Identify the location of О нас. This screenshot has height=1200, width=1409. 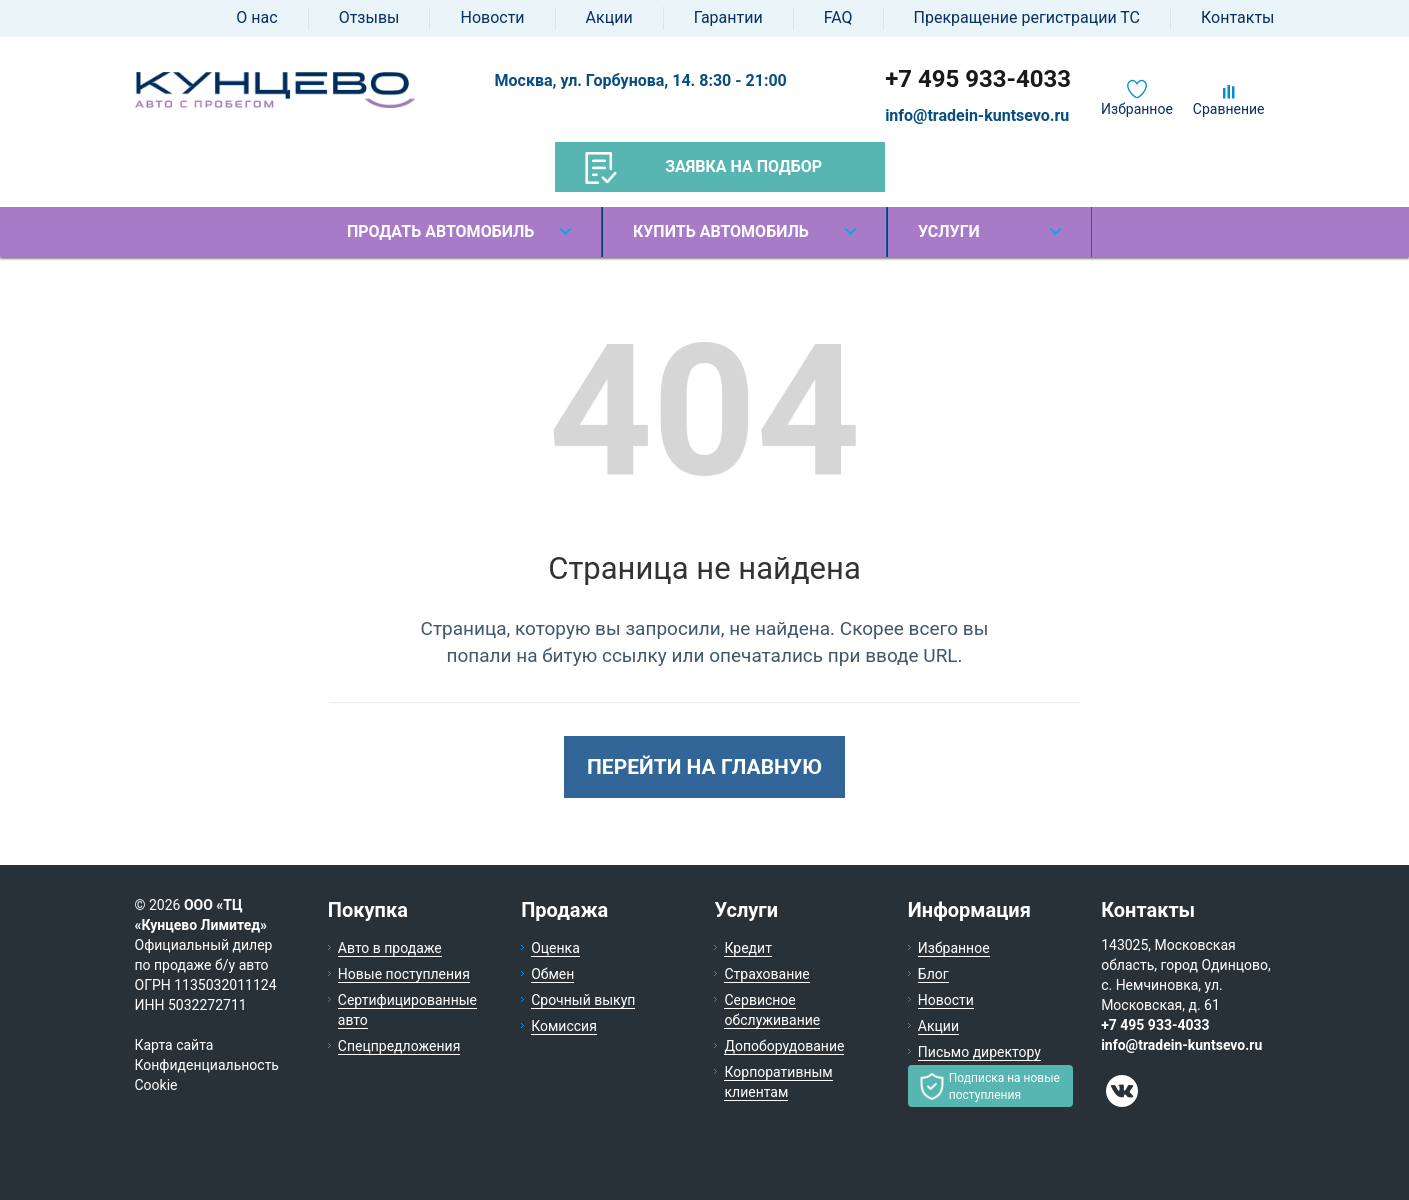
(256, 17).